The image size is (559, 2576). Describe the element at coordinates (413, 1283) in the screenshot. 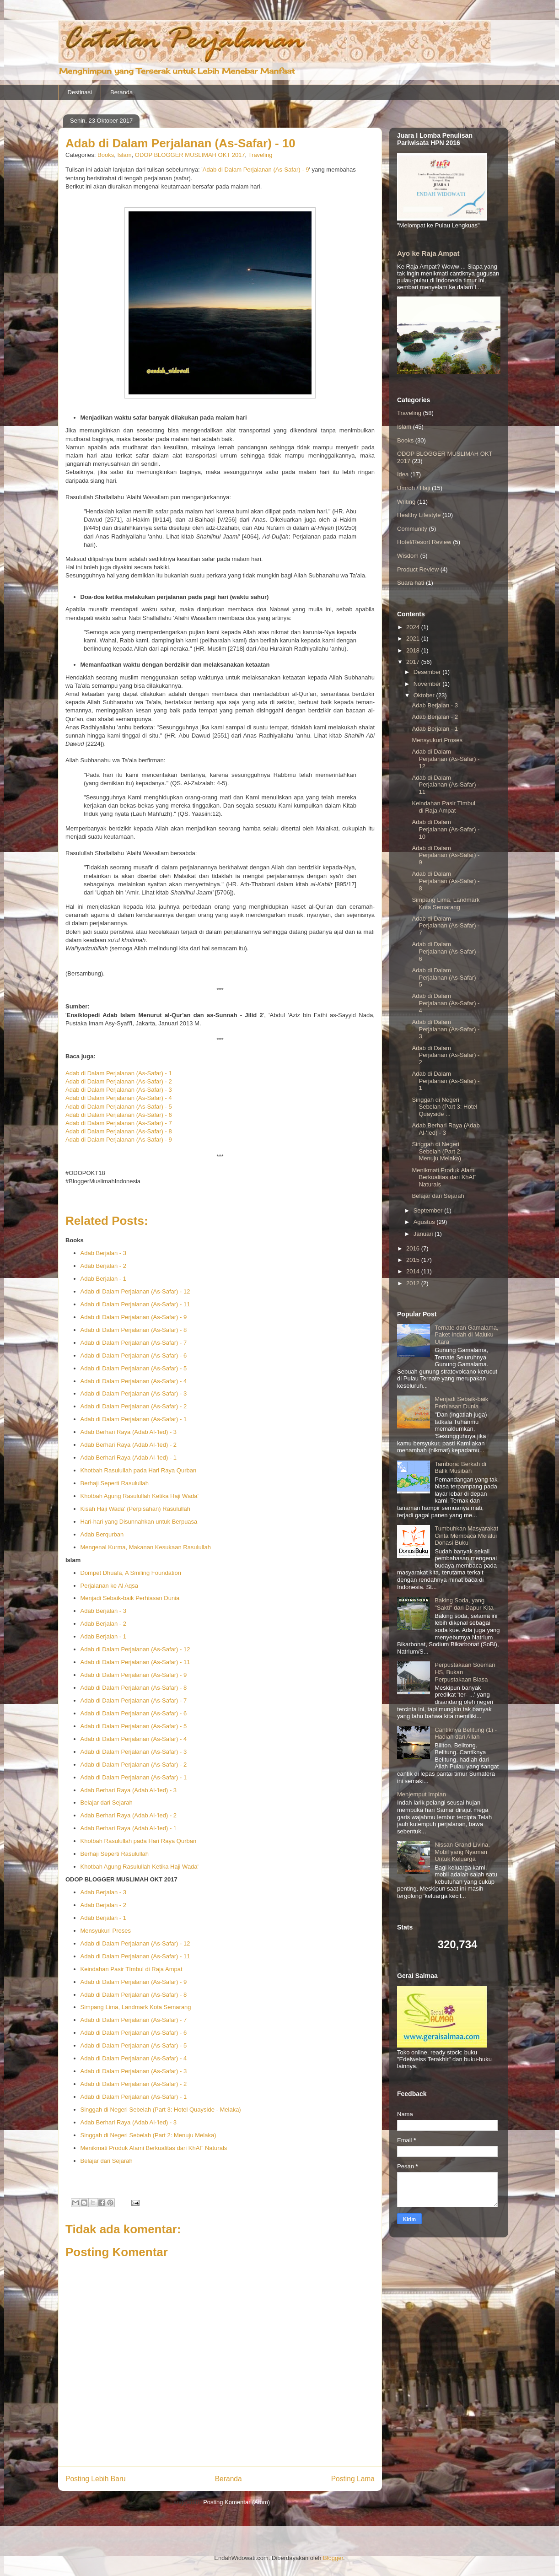

I see `2012` at that location.